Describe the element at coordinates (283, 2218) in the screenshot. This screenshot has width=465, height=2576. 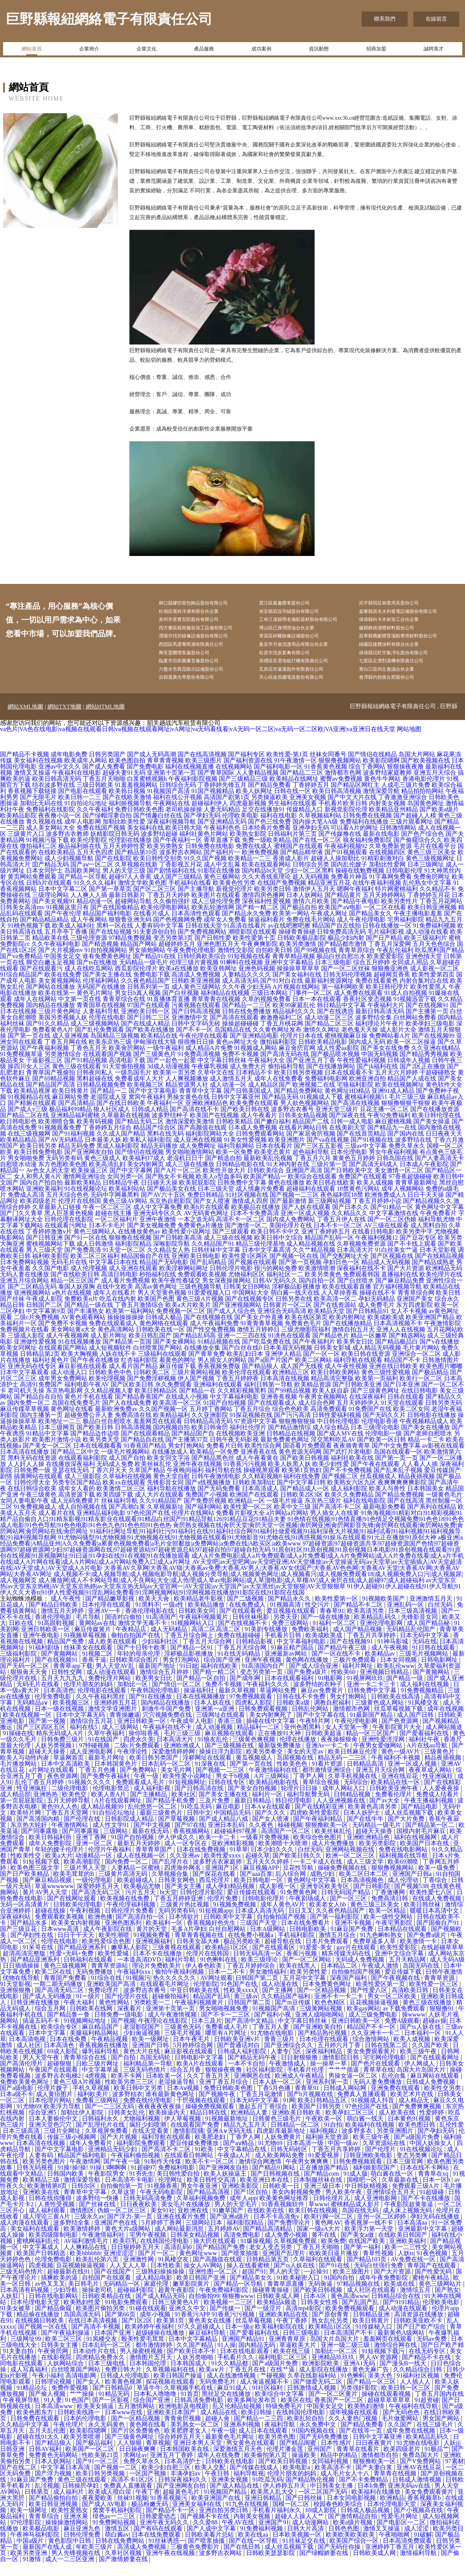
I see `91香蕉视频软件` at that location.